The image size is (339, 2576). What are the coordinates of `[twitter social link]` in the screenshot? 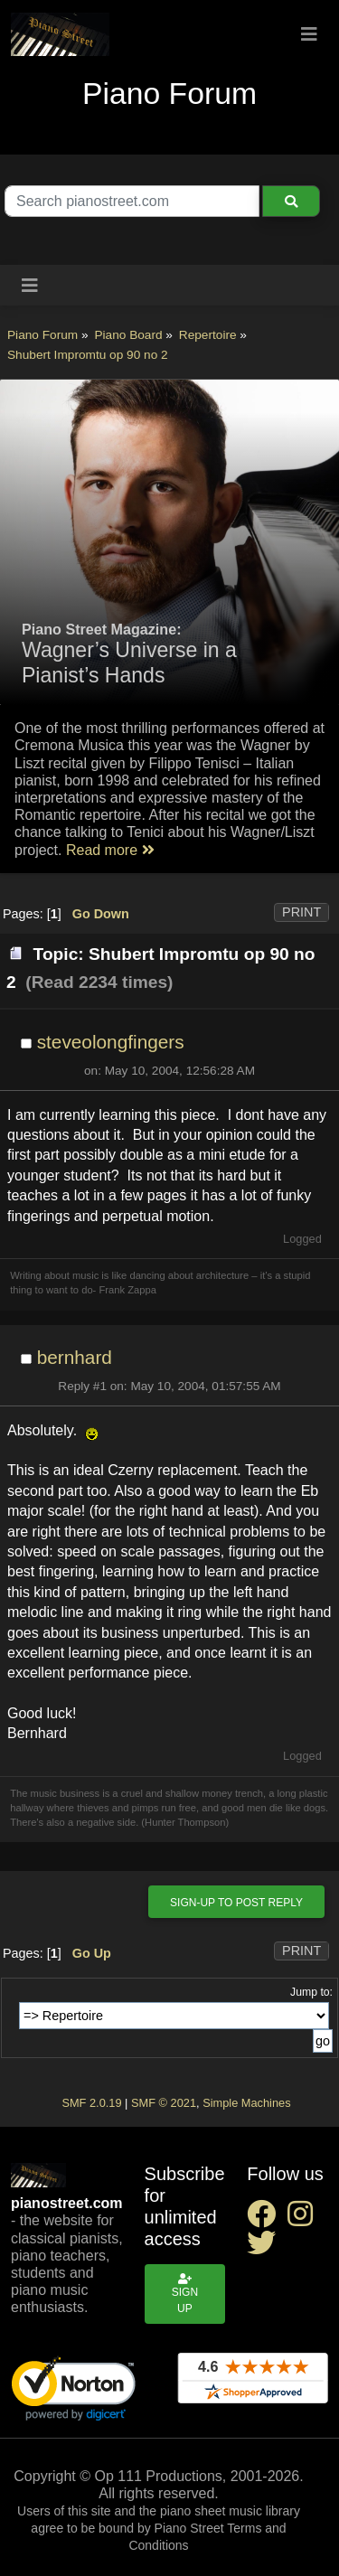 It's located at (265, 2248).